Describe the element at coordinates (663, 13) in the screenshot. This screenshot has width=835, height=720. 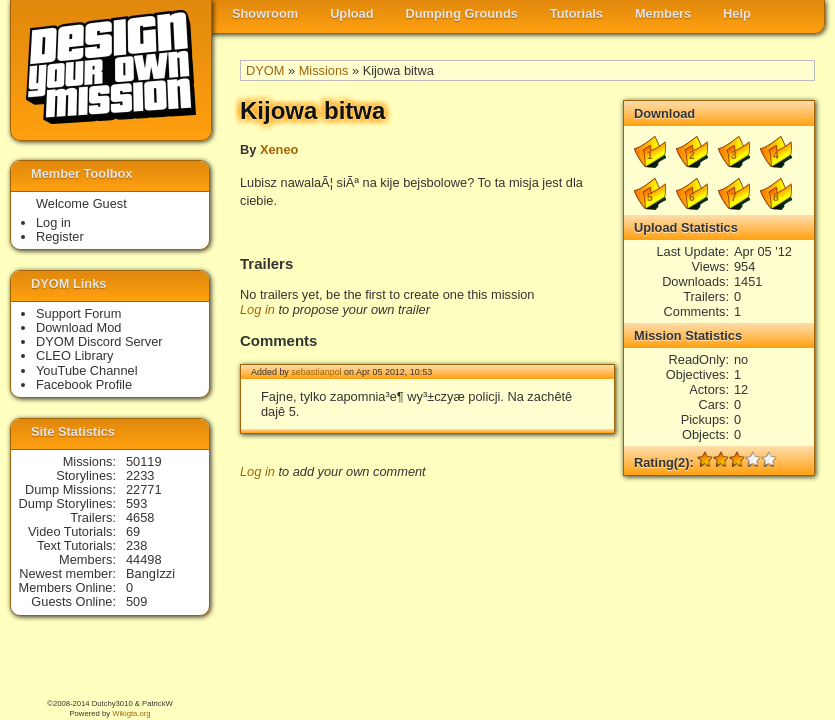
I see `Members` at that location.